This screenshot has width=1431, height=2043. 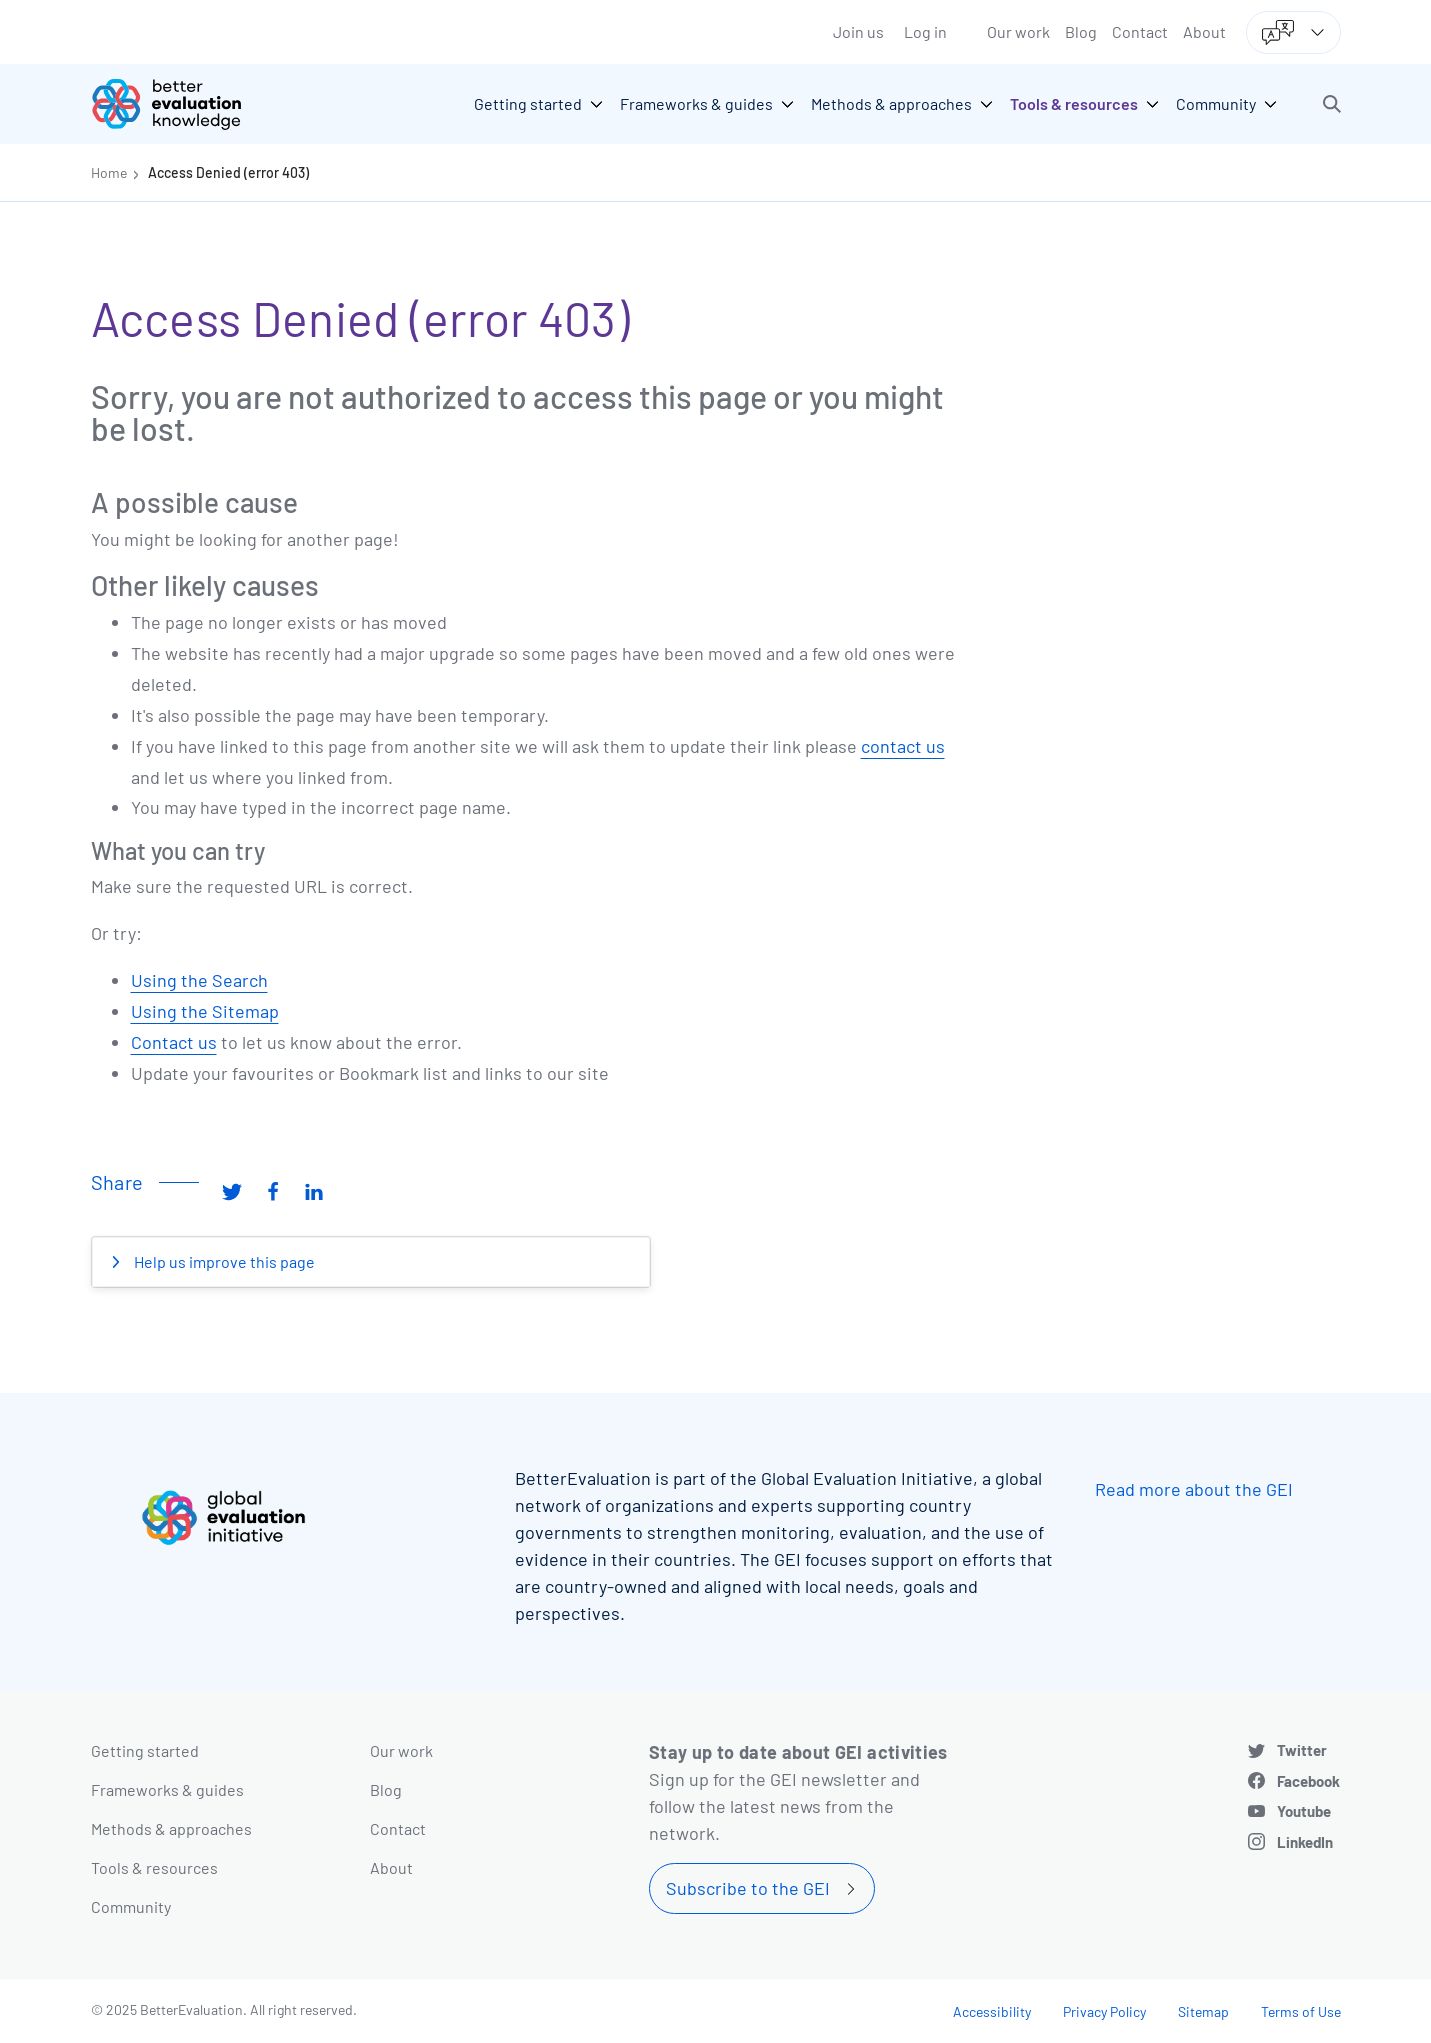 What do you see at coordinates (1018, 31) in the screenshot?
I see `Our work` at bounding box center [1018, 31].